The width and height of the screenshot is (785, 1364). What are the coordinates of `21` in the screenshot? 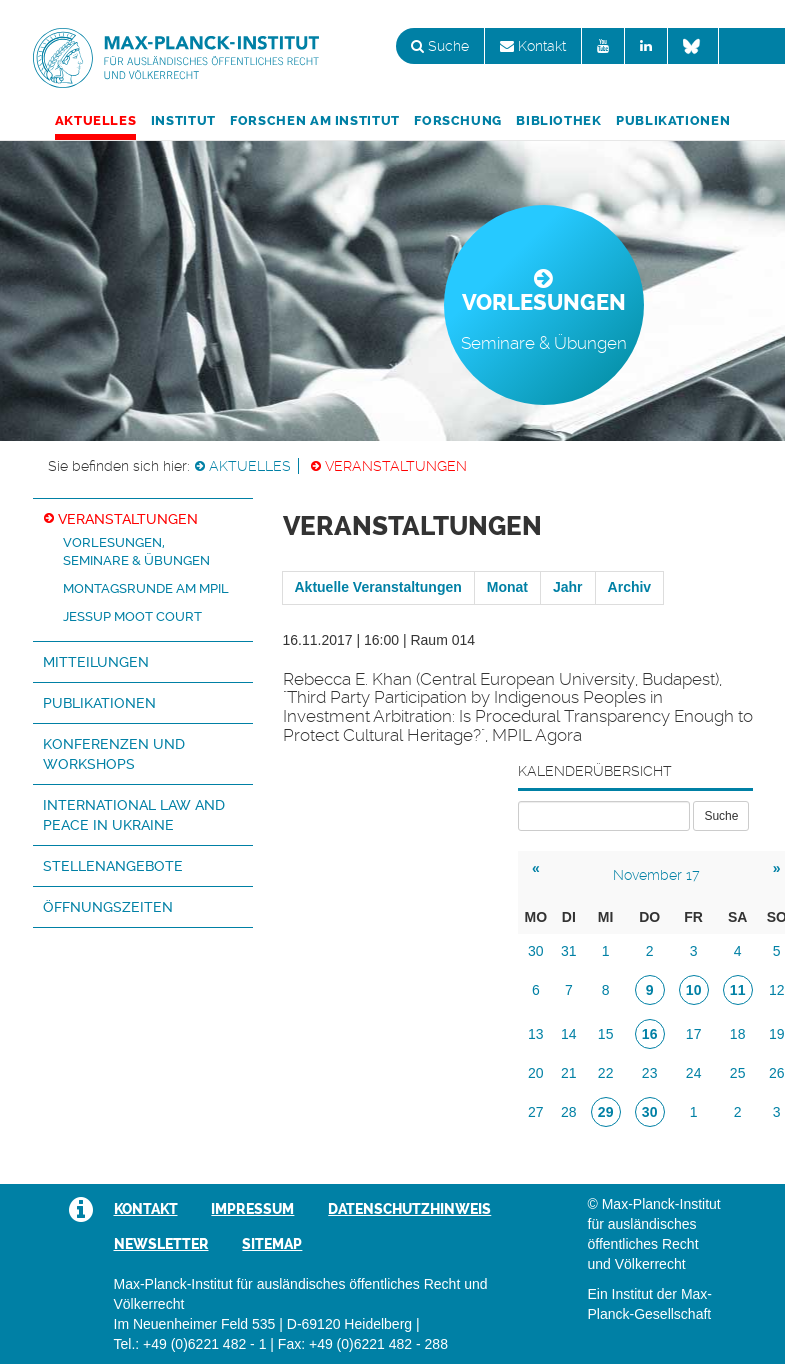 It's located at (569, 1073).